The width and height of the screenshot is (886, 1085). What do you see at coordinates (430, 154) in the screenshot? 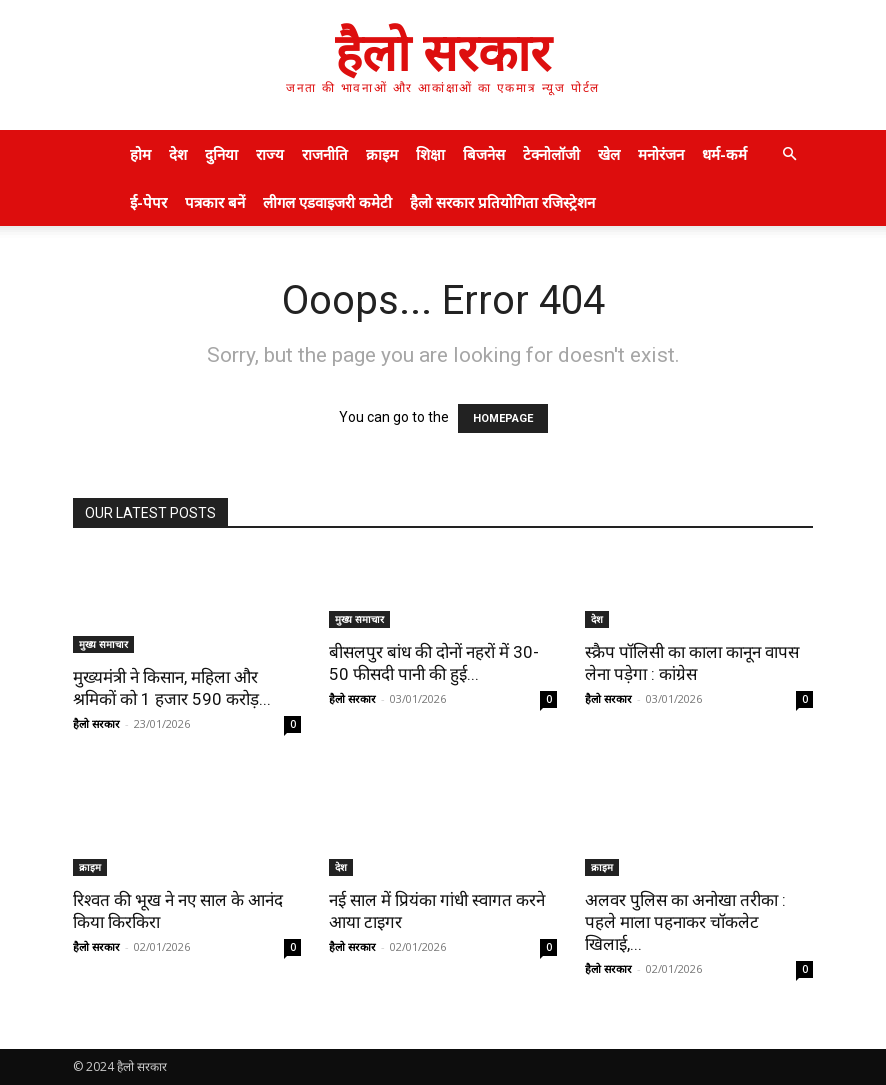
I see `शिक्षा` at bounding box center [430, 154].